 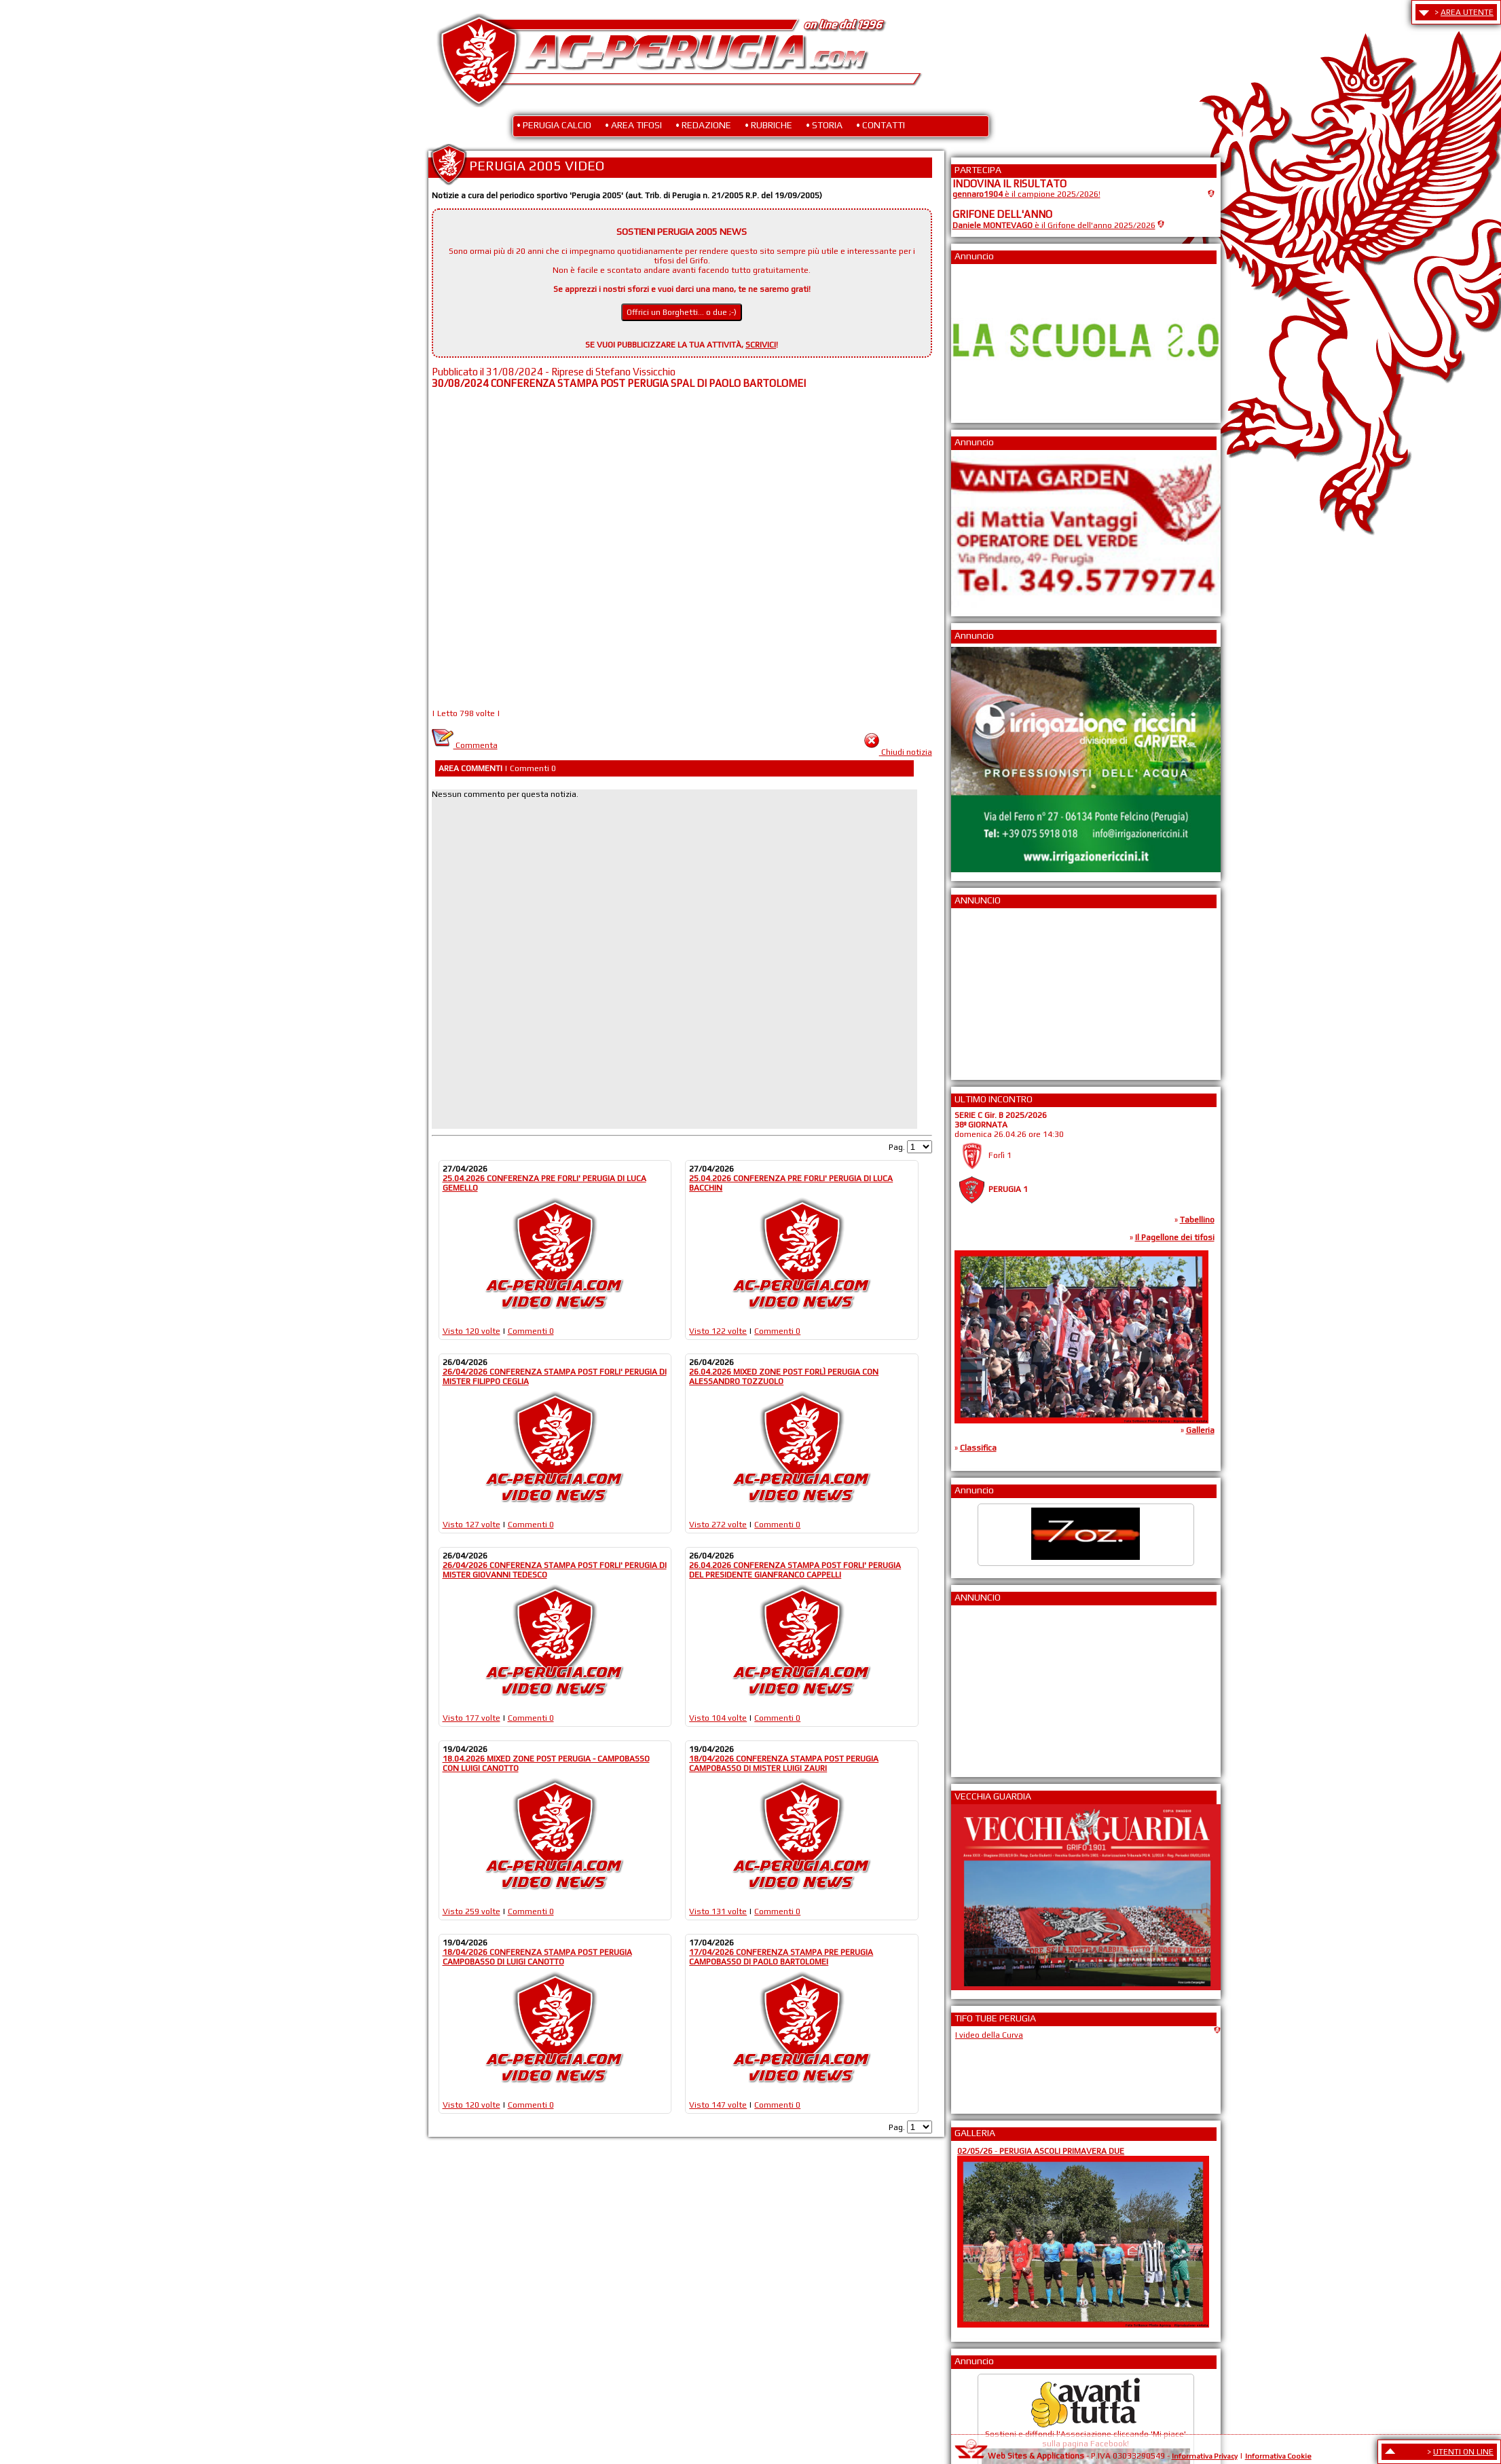 What do you see at coordinates (537, 1956) in the screenshot?
I see `18/04/2026 CONFERENZA STAMPA POST PERUGIA CAMPOBASSO DI LUIGI CANOTTO` at bounding box center [537, 1956].